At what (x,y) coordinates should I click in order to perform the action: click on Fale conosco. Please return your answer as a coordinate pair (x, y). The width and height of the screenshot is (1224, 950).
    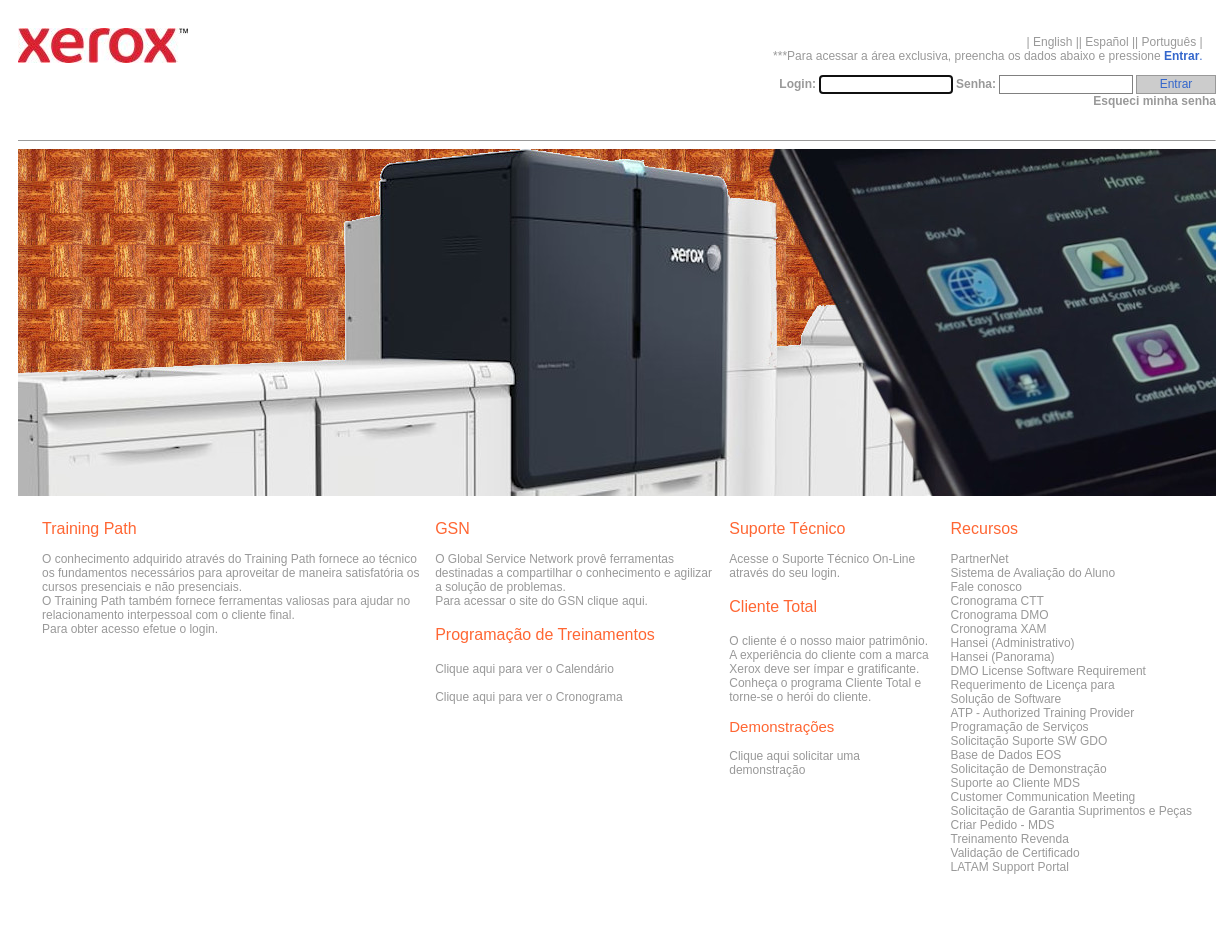
    Looking at the image, I should click on (986, 587).